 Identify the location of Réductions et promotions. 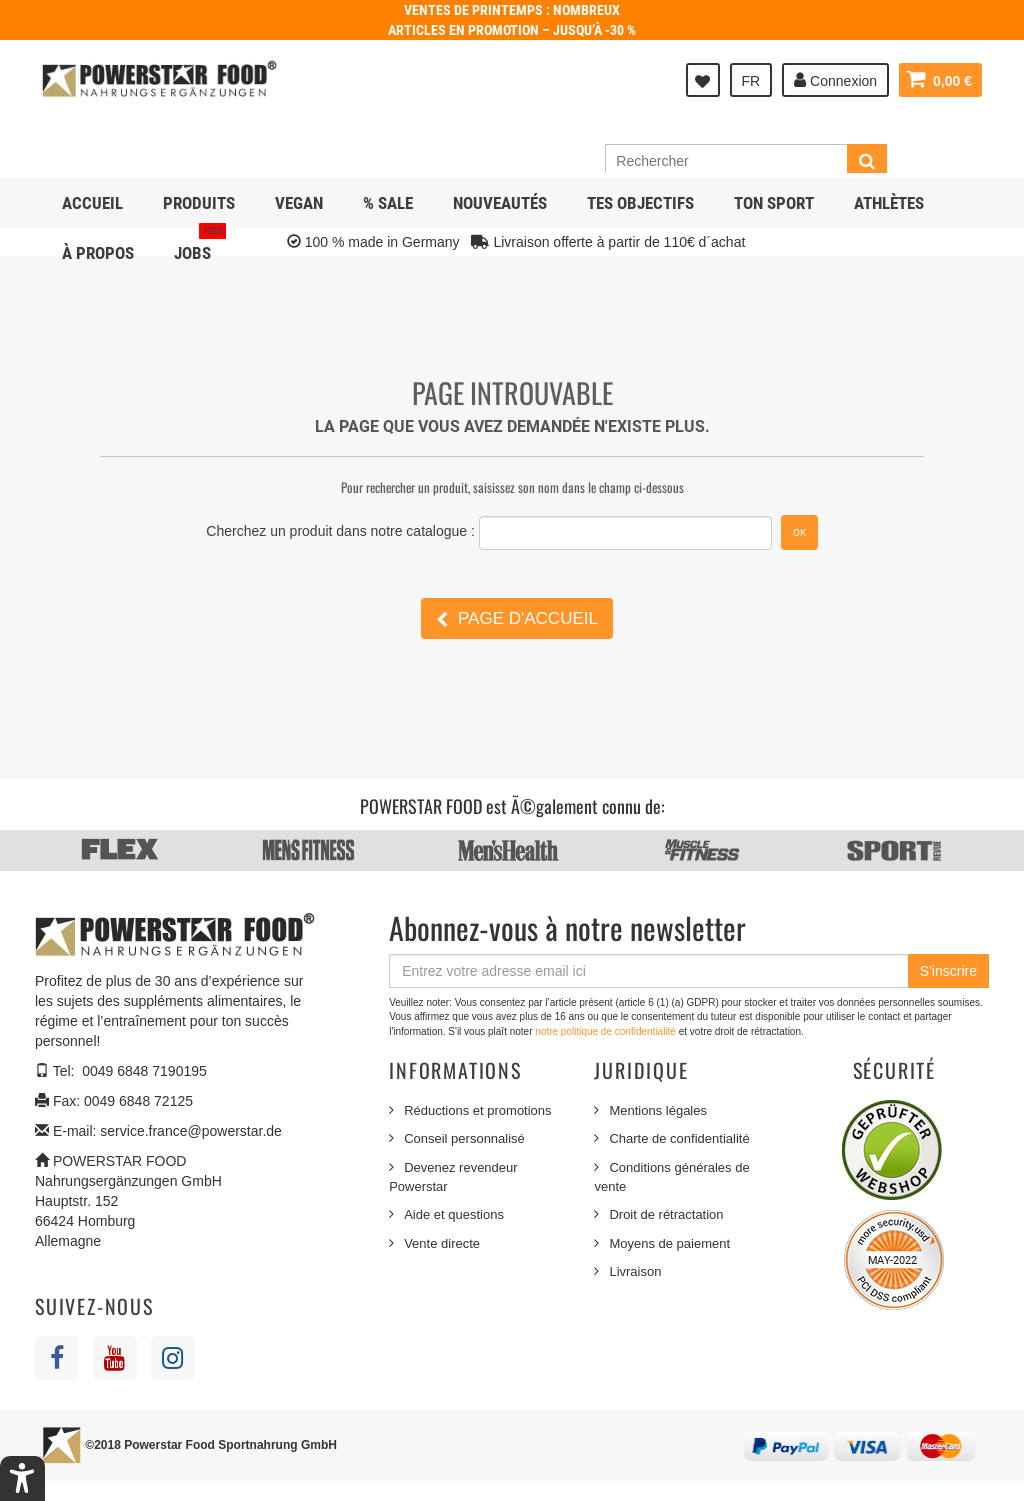
(477, 1110).